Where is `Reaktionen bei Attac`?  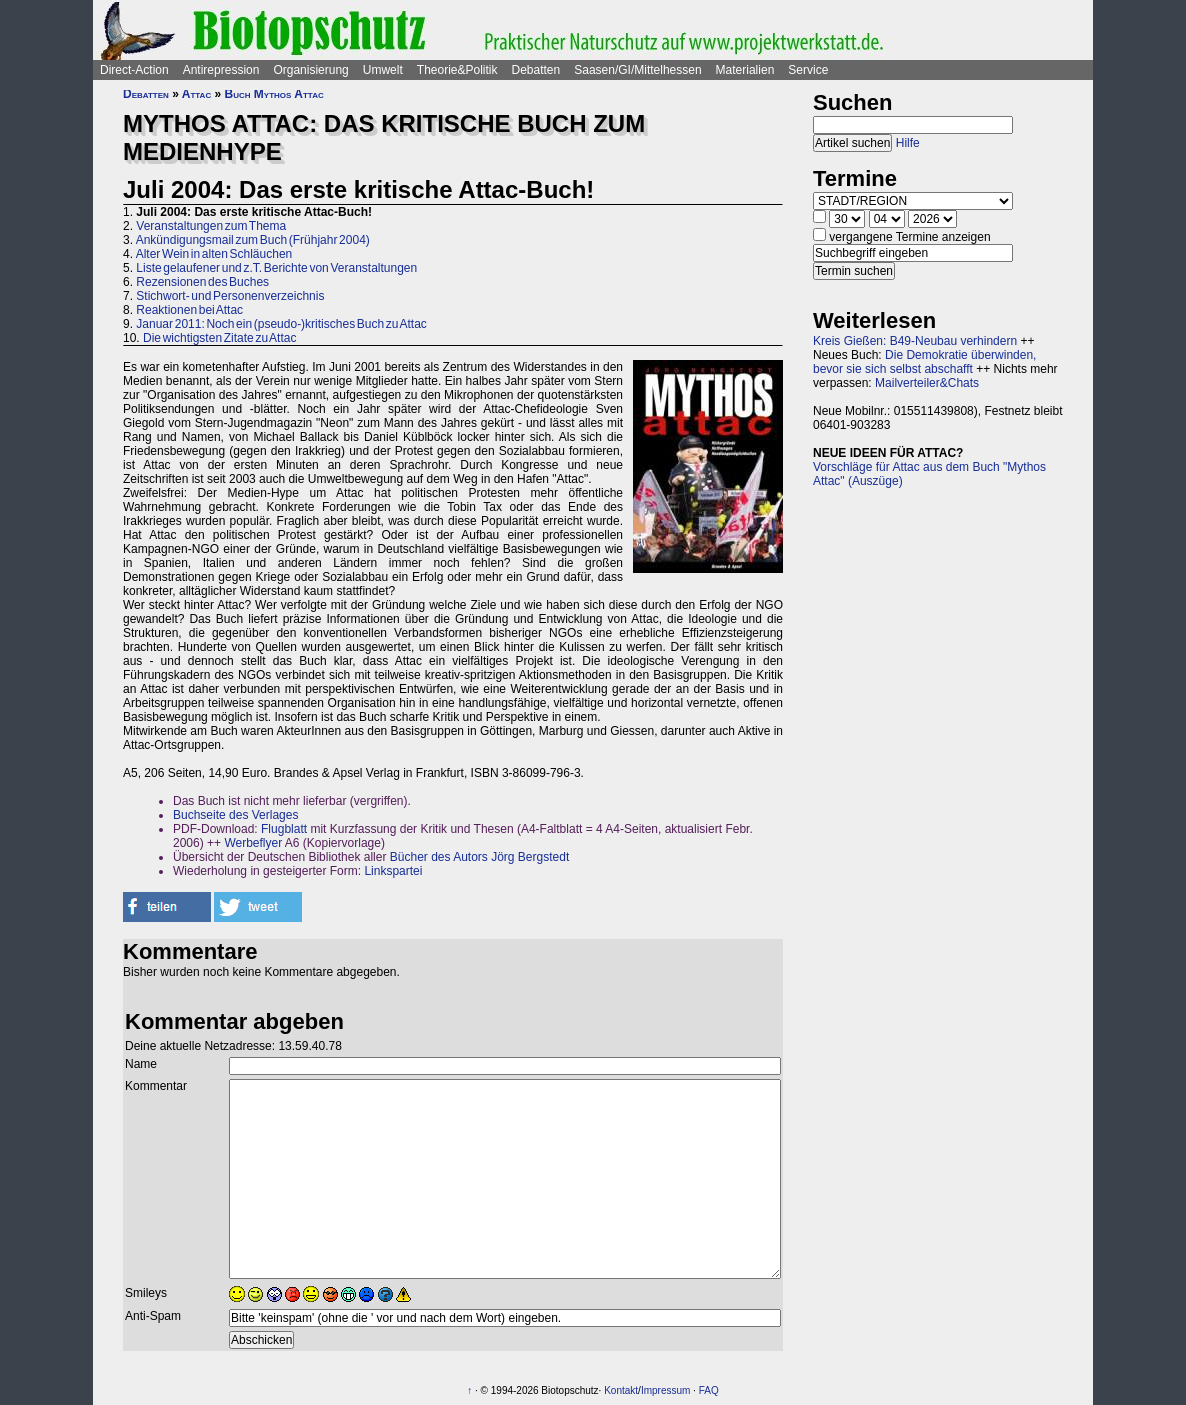 Reaktionen bei Attac is located at coordinates (189, 310).